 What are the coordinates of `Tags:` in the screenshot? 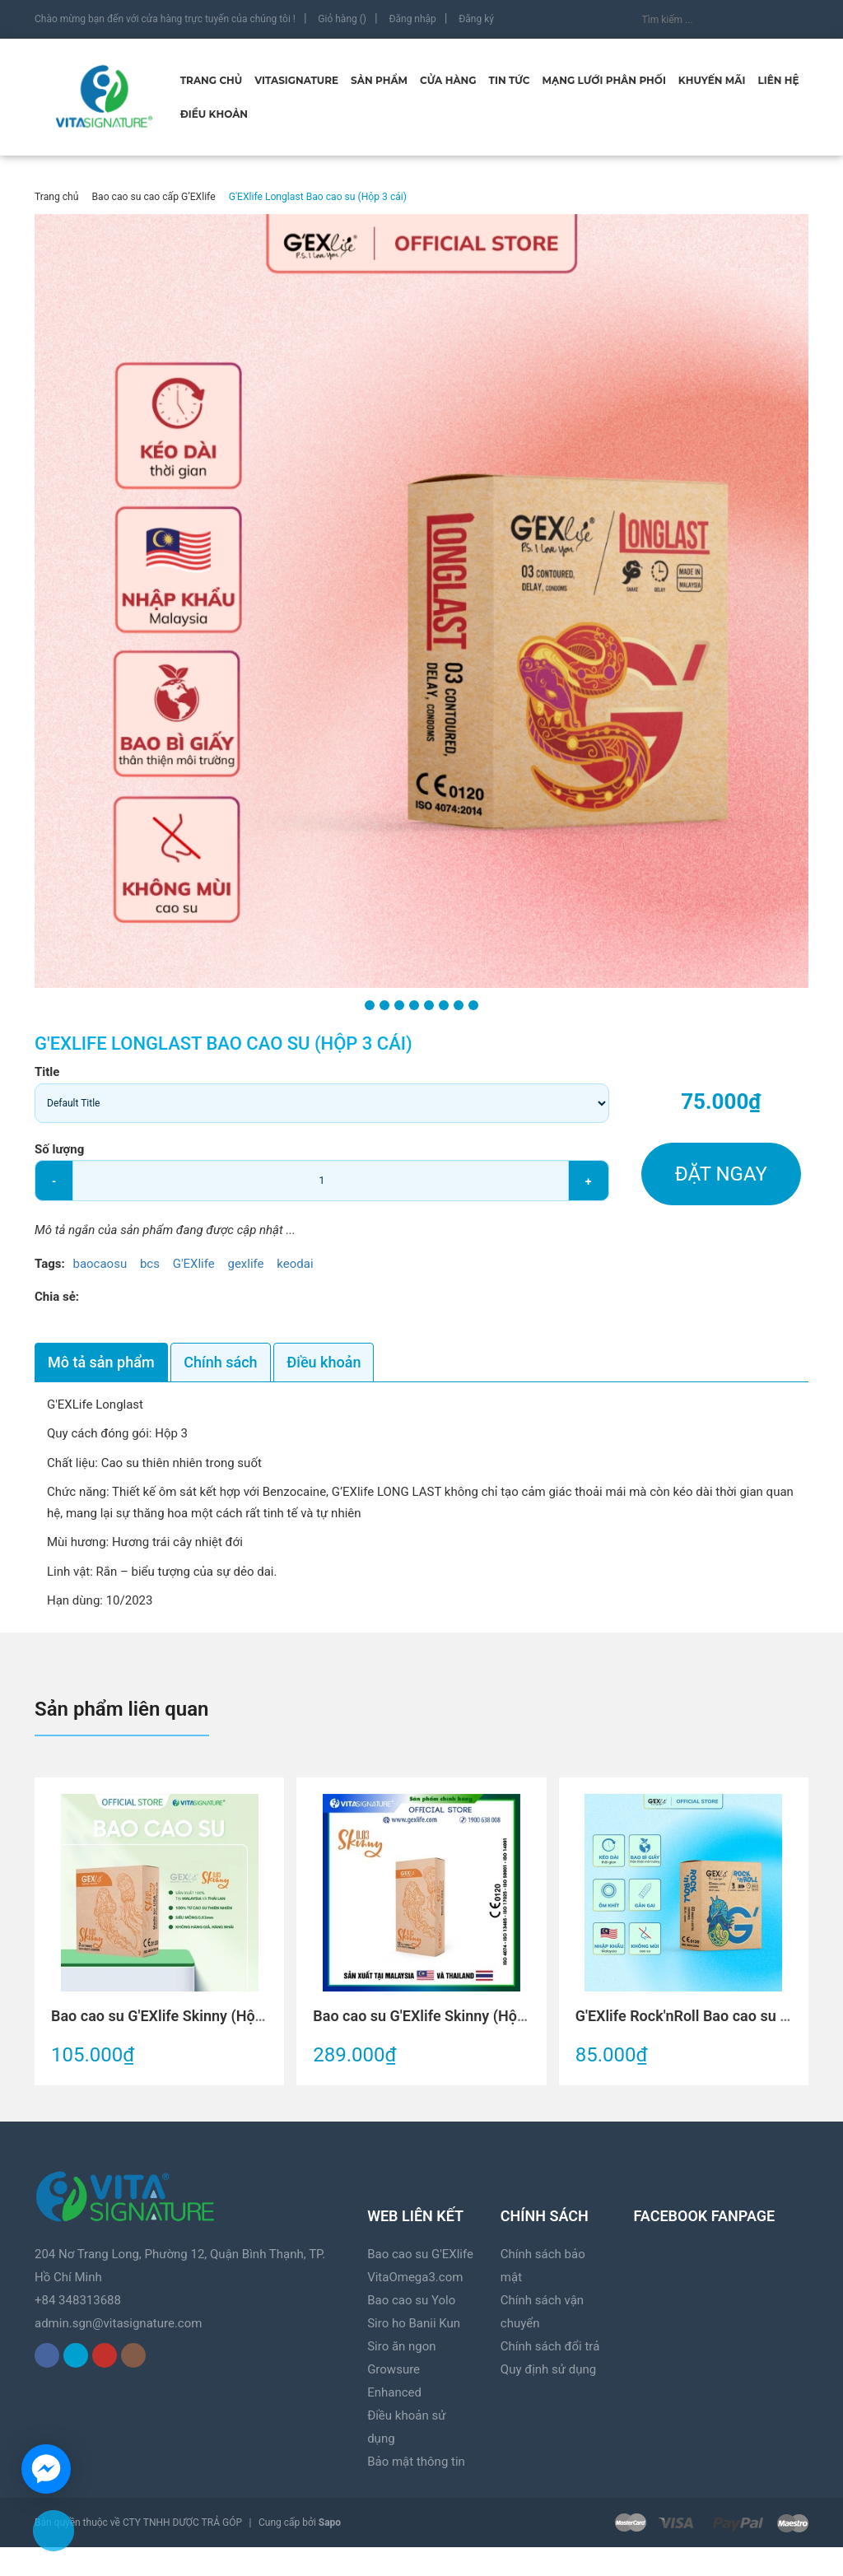 It's located at (51, 1263).